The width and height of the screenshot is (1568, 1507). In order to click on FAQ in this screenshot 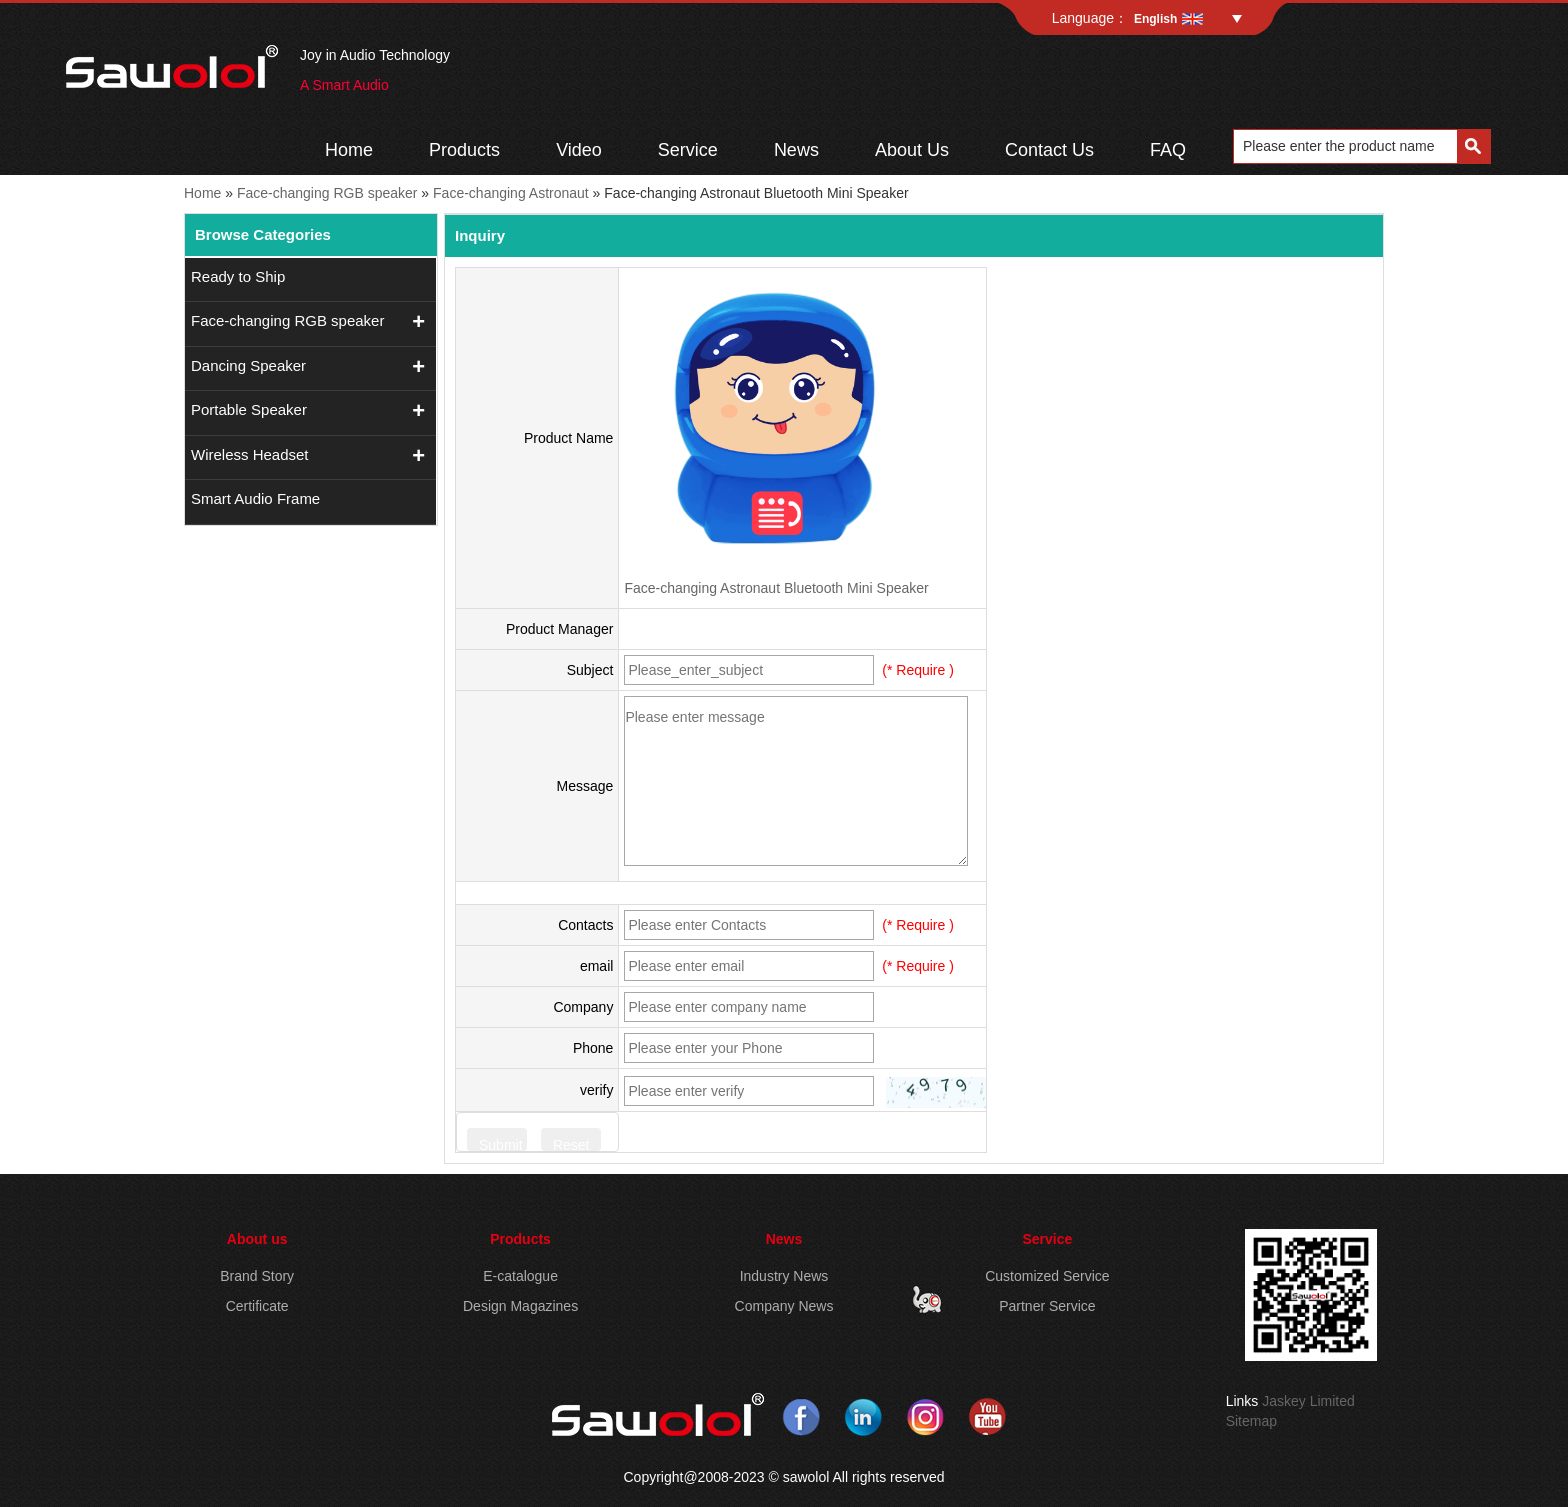, I will do `click(1168, 150)`.